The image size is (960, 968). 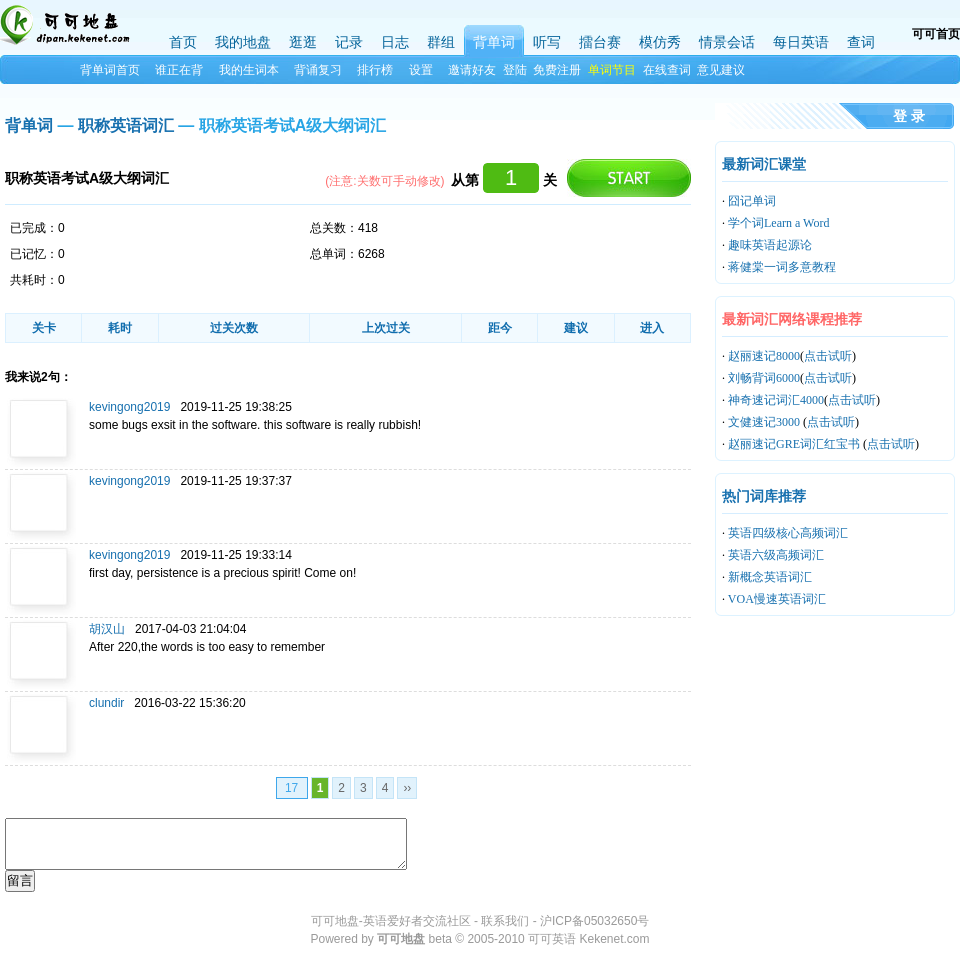 I want to click on 谁正在背, so click(x=179, y=70).